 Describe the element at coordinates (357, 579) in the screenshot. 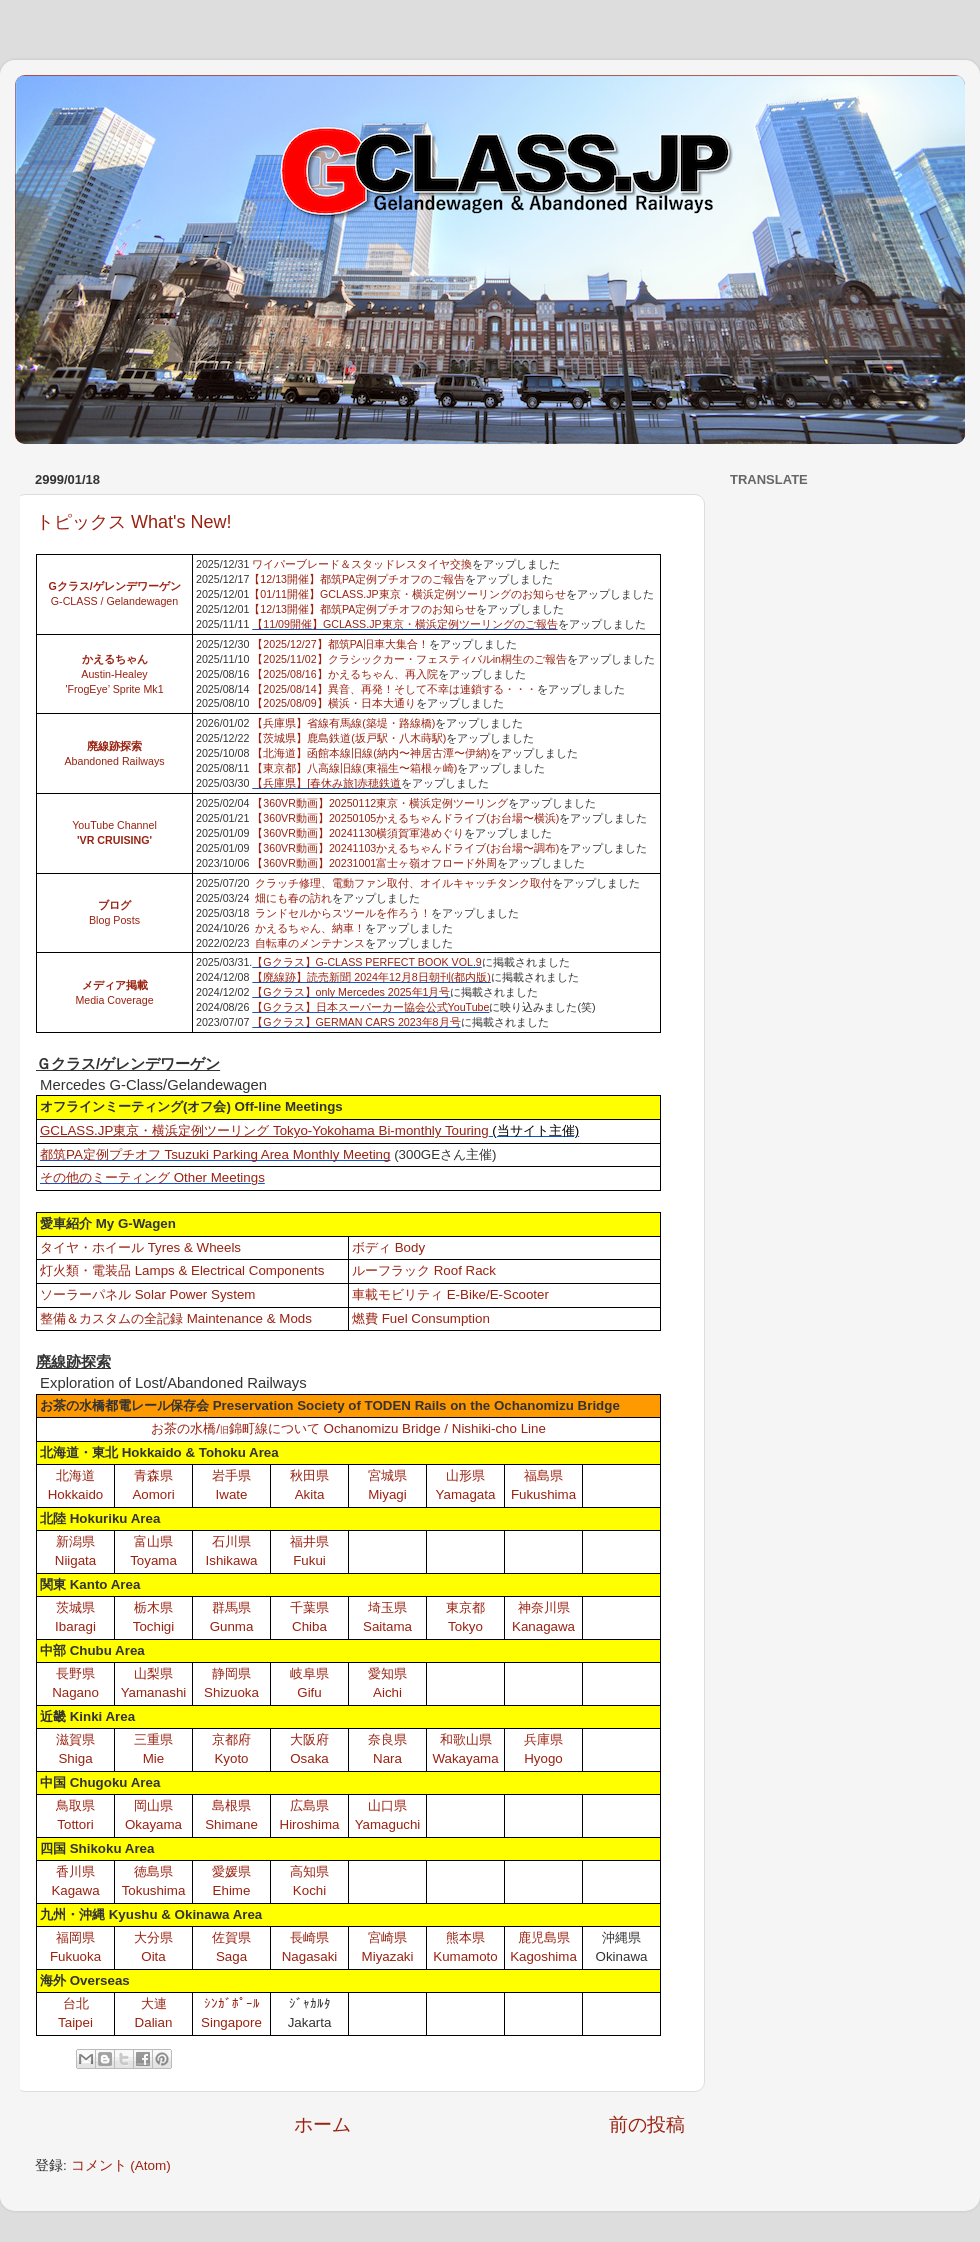

I see `【12/13開催】都筑PA定例プチオフのご報告` at that location.